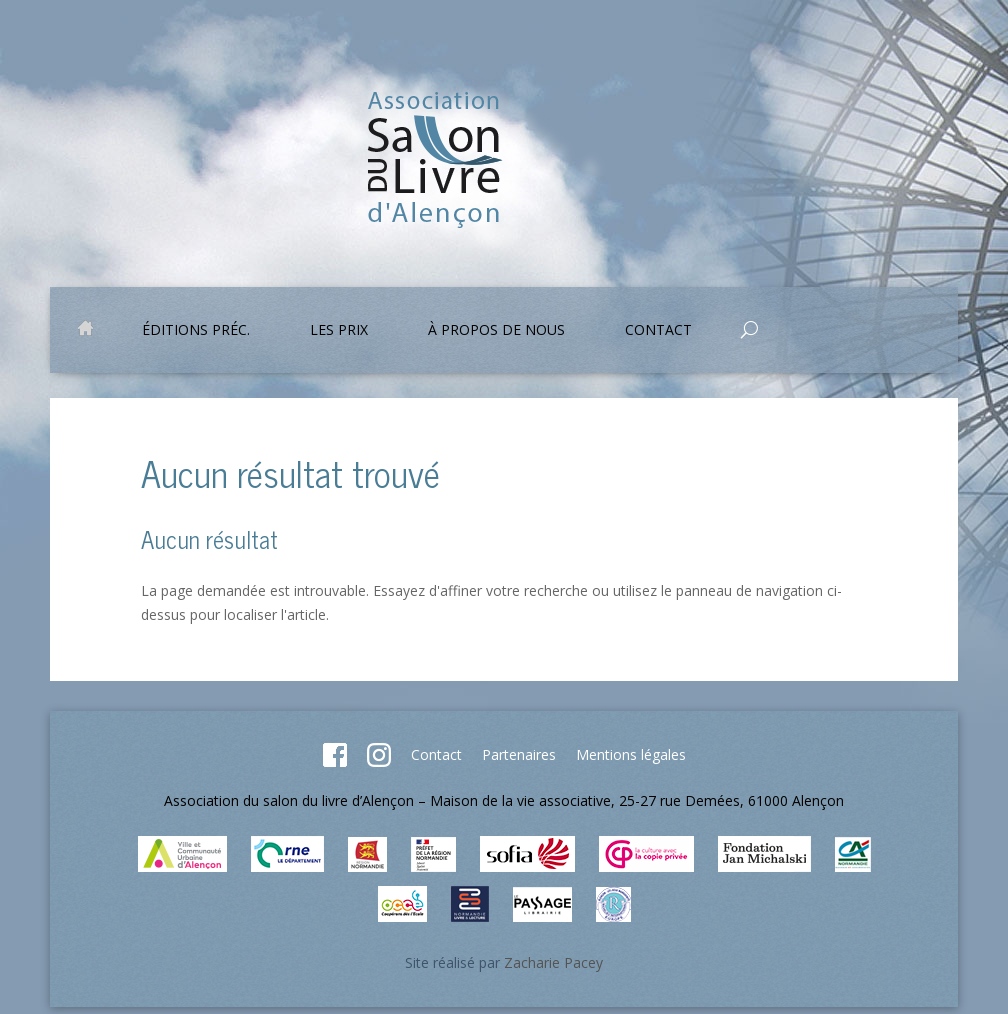 The image size is (1008, 1014). I want to click on À propos de nous, so click(496, 331).